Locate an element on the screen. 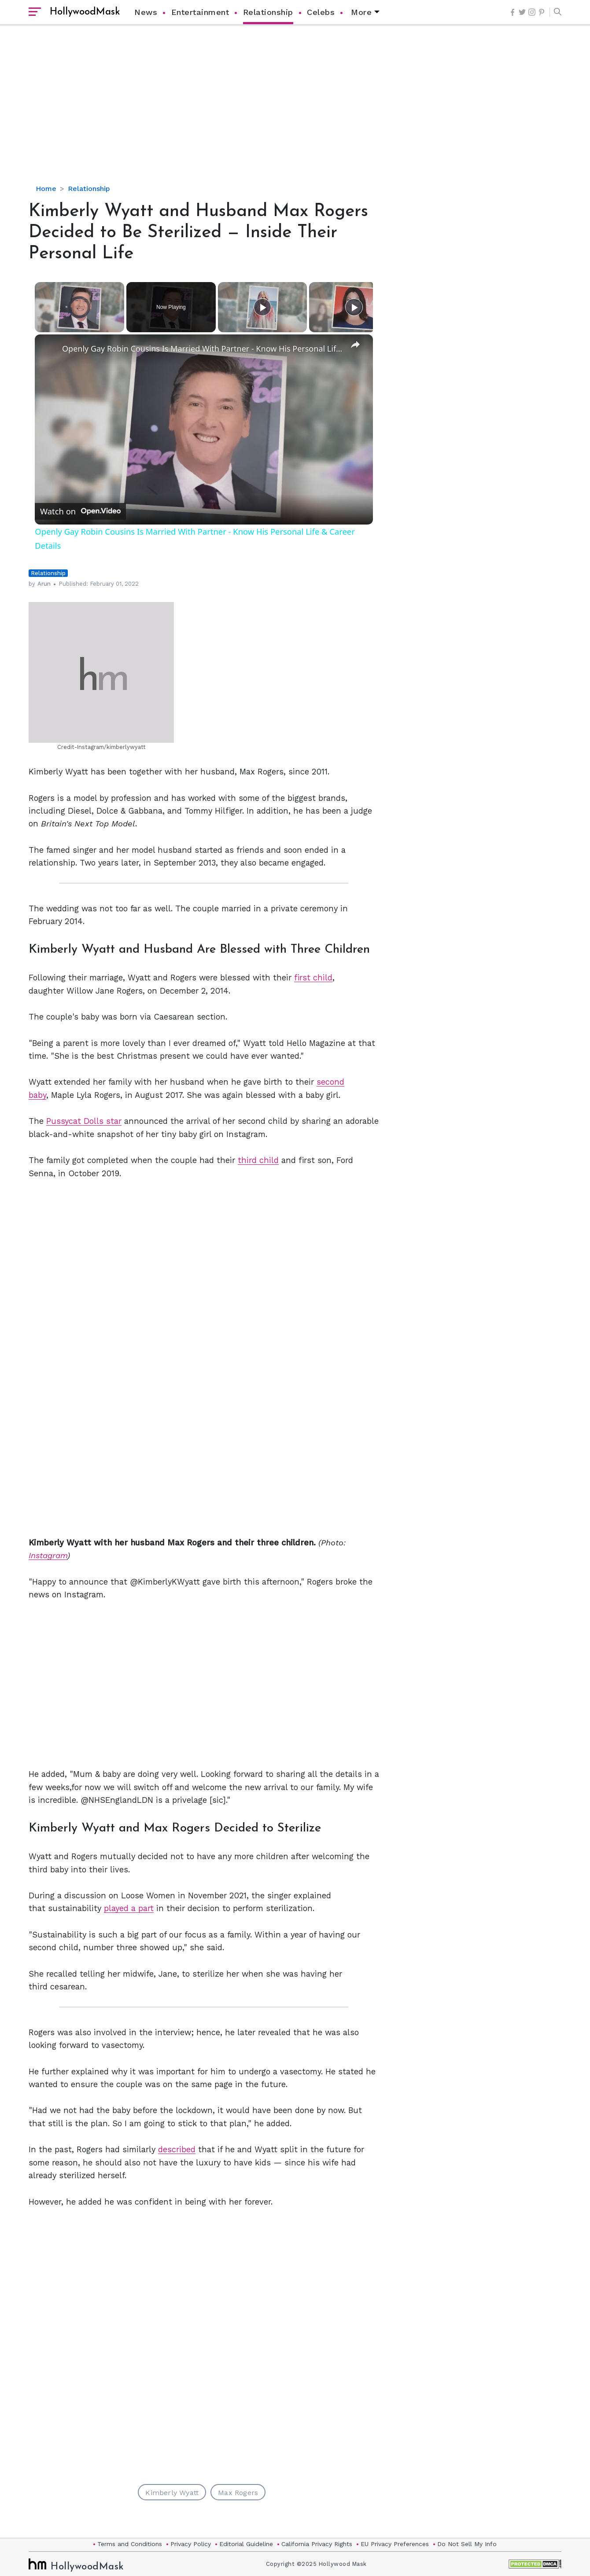 The image size is (590, 2576). [Watch on Open.Video] is located at coordinates (80, 511).